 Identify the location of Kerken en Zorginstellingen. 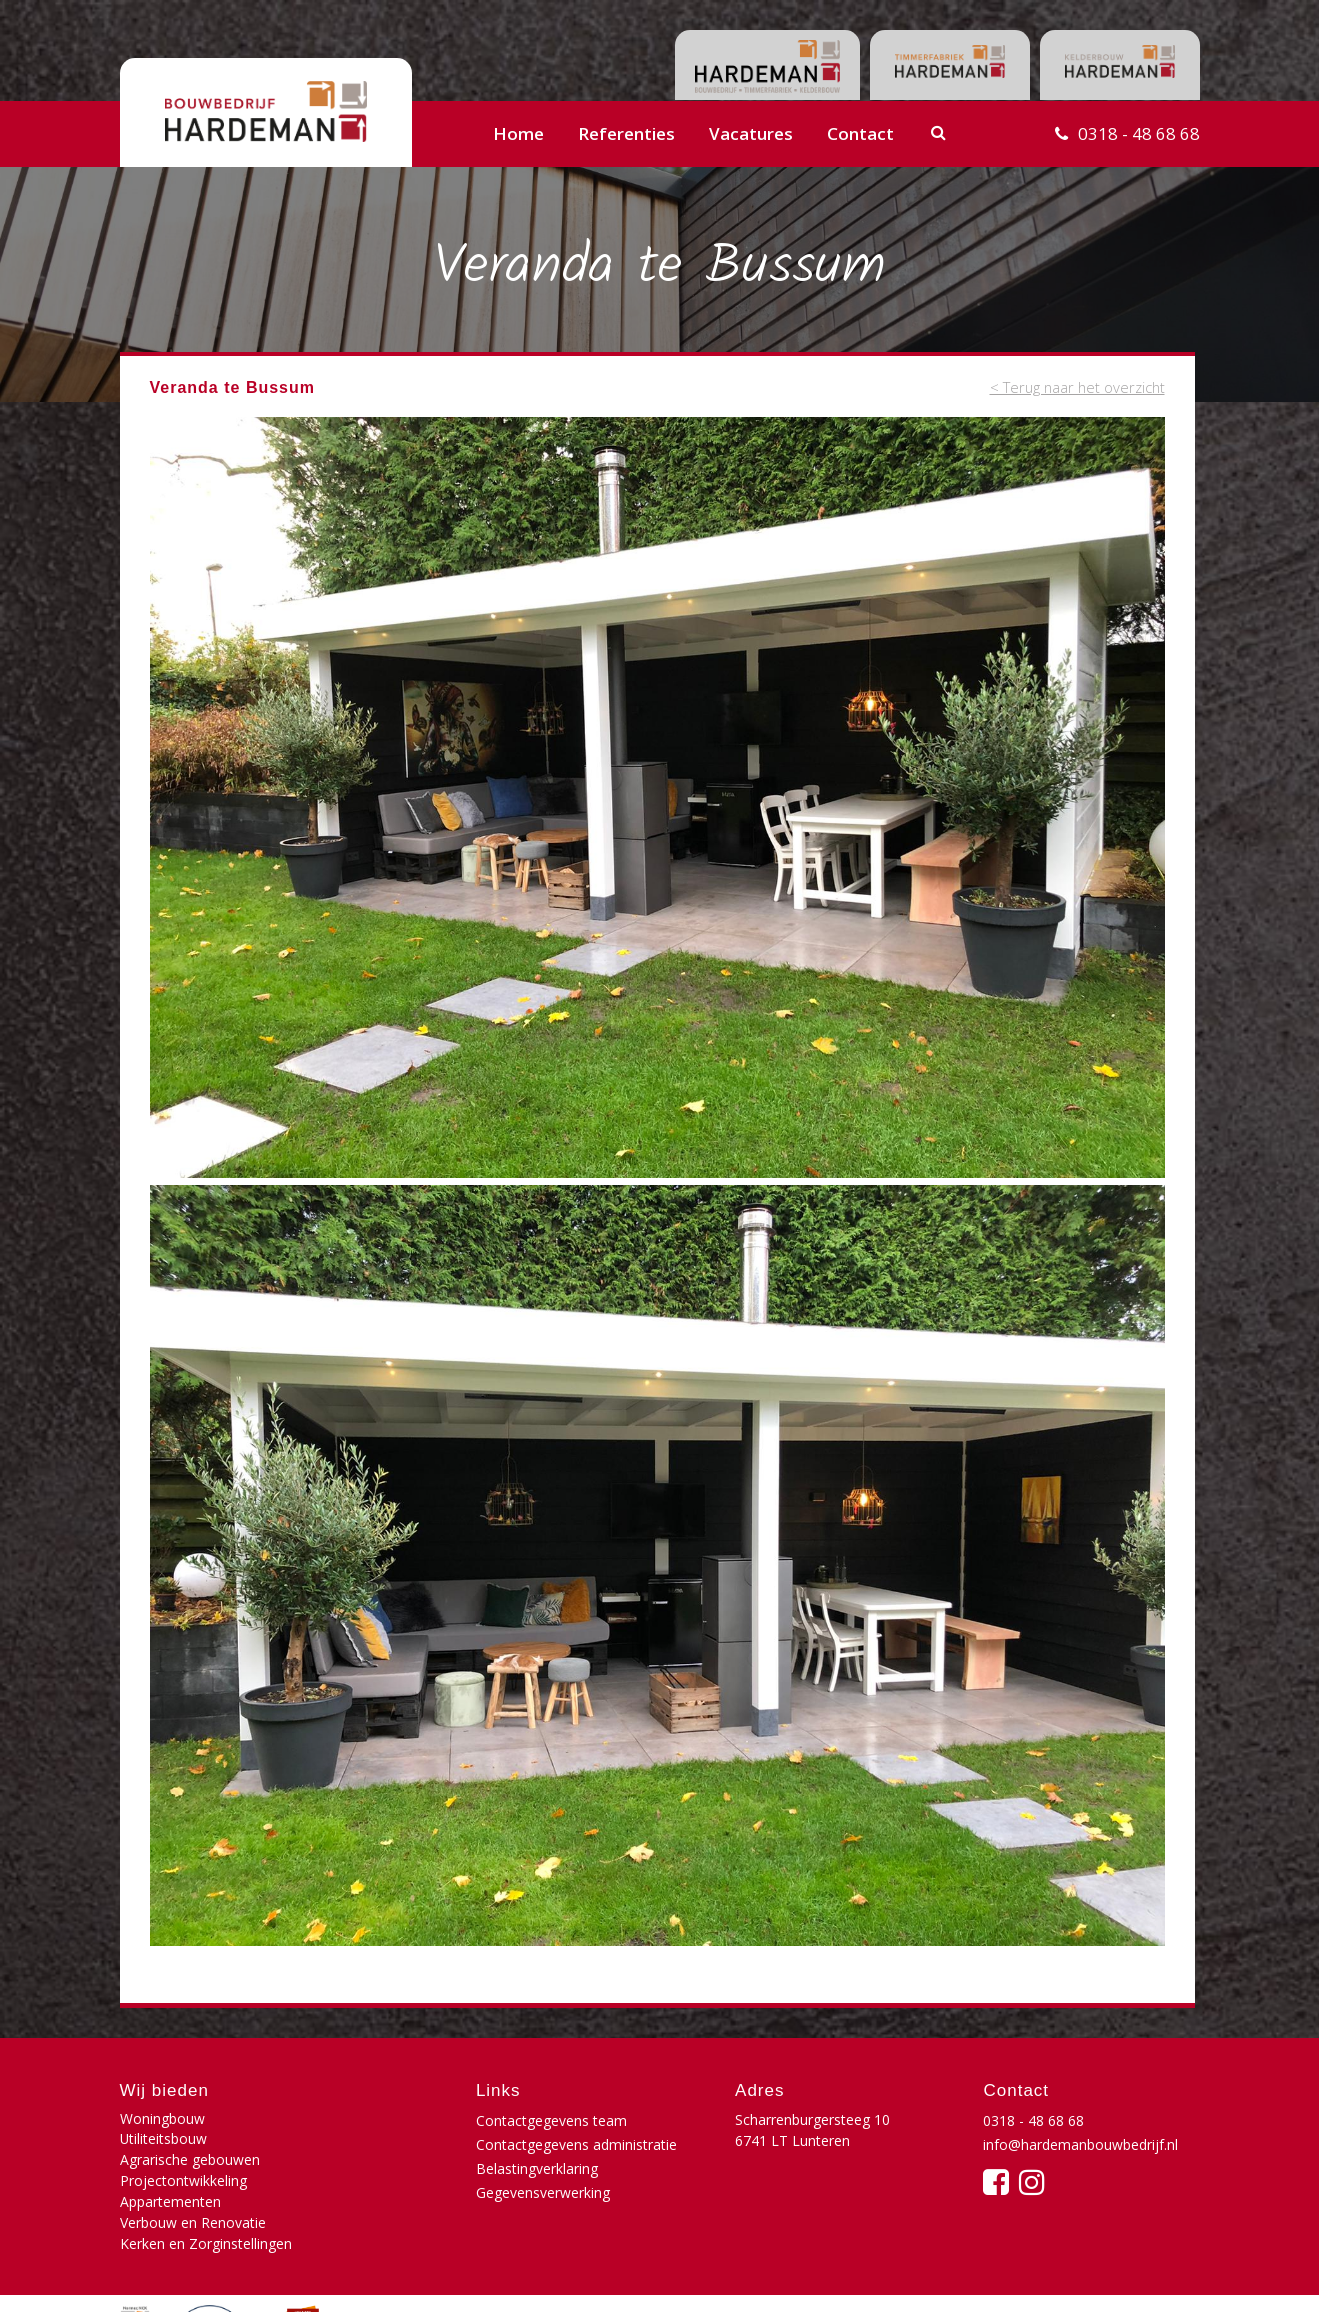
(206, 2182).